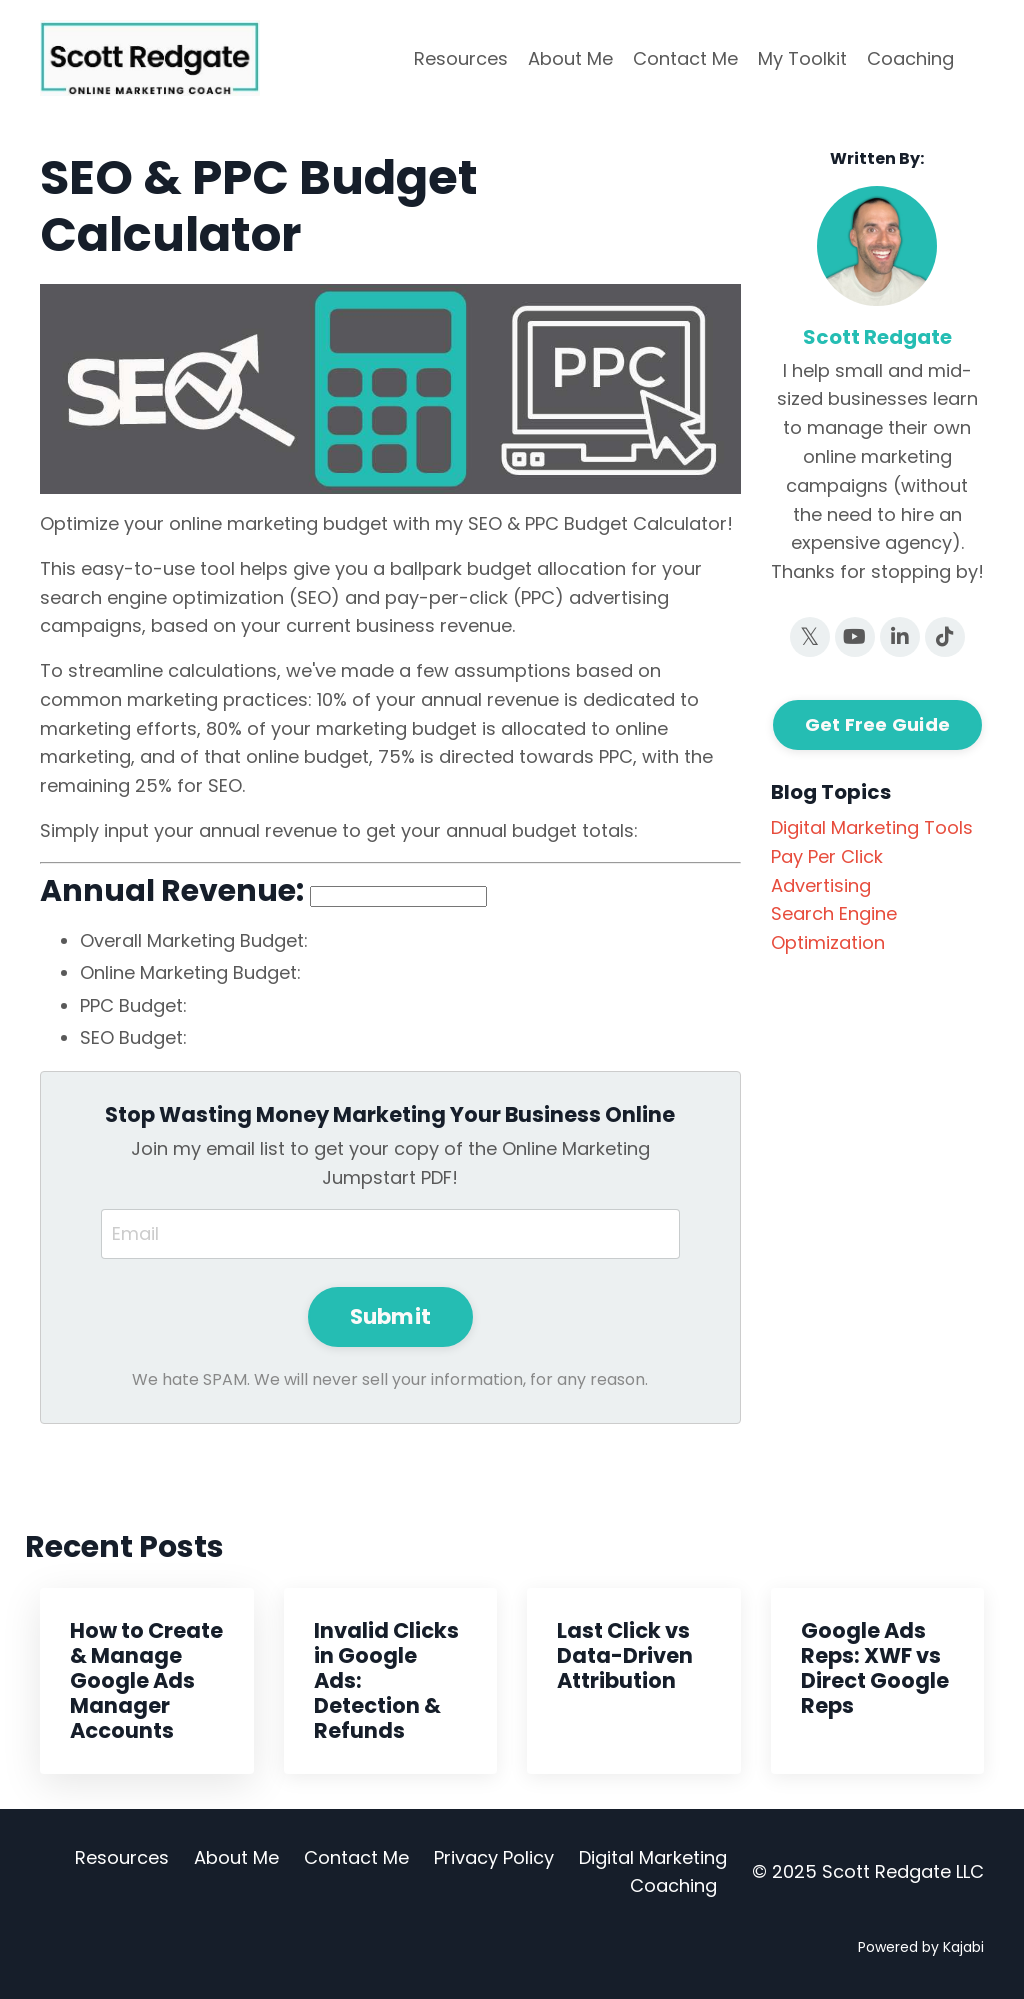 Image resolution: width=1024 pixels, height=1999 pixels. Describe the element at coordinates (827, 871) in the screenshot. I see `pay per click advertising` at that location.